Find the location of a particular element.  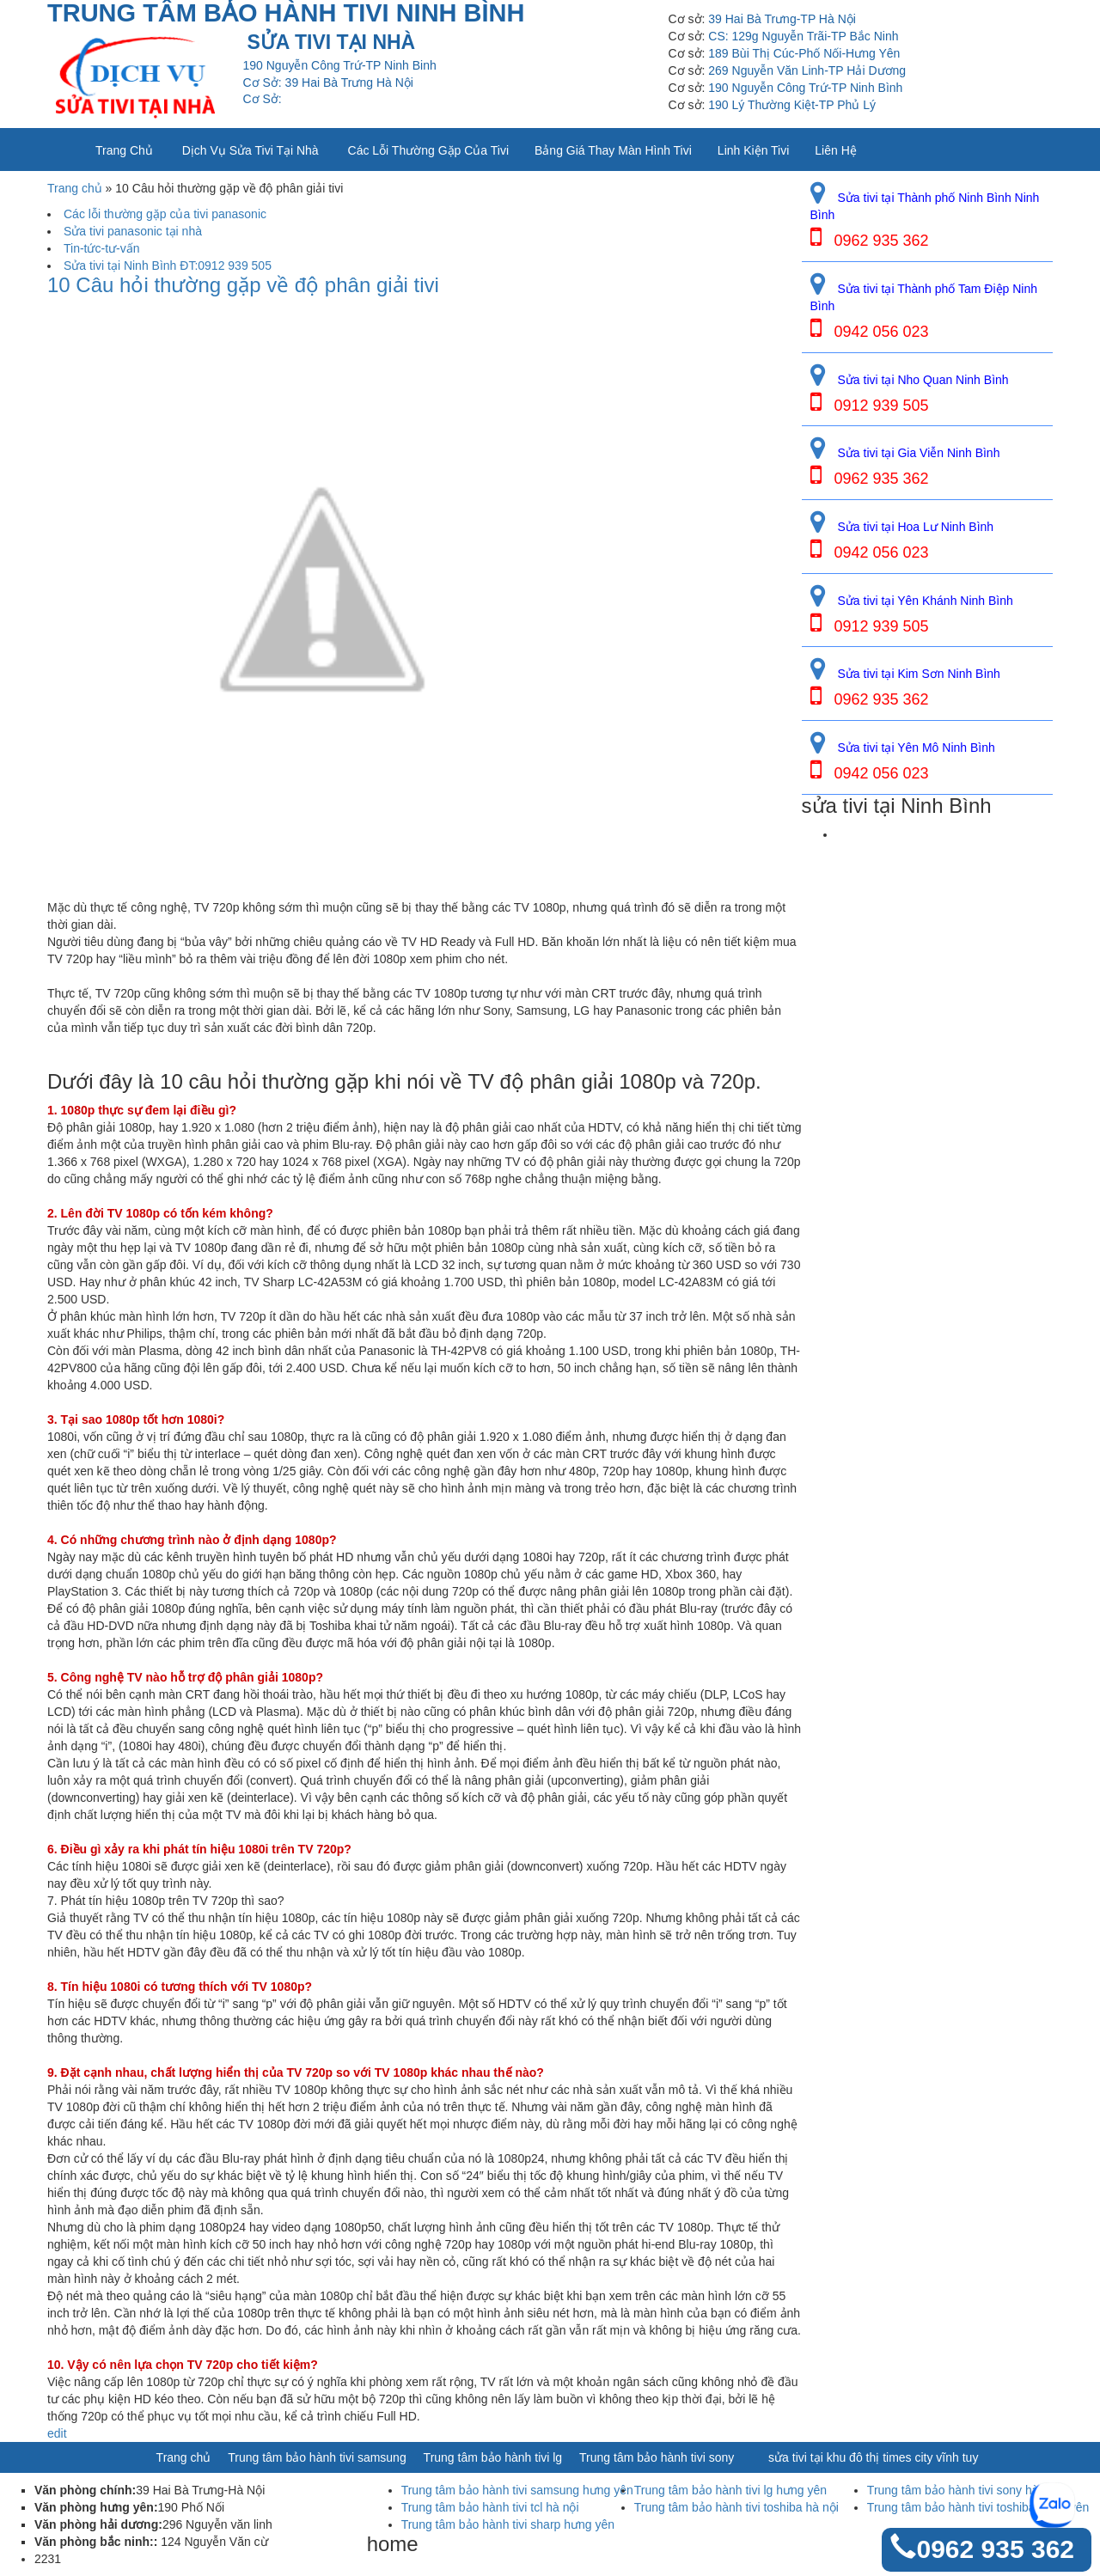

Linh kiện tivi is located at coordinates (753, 150).